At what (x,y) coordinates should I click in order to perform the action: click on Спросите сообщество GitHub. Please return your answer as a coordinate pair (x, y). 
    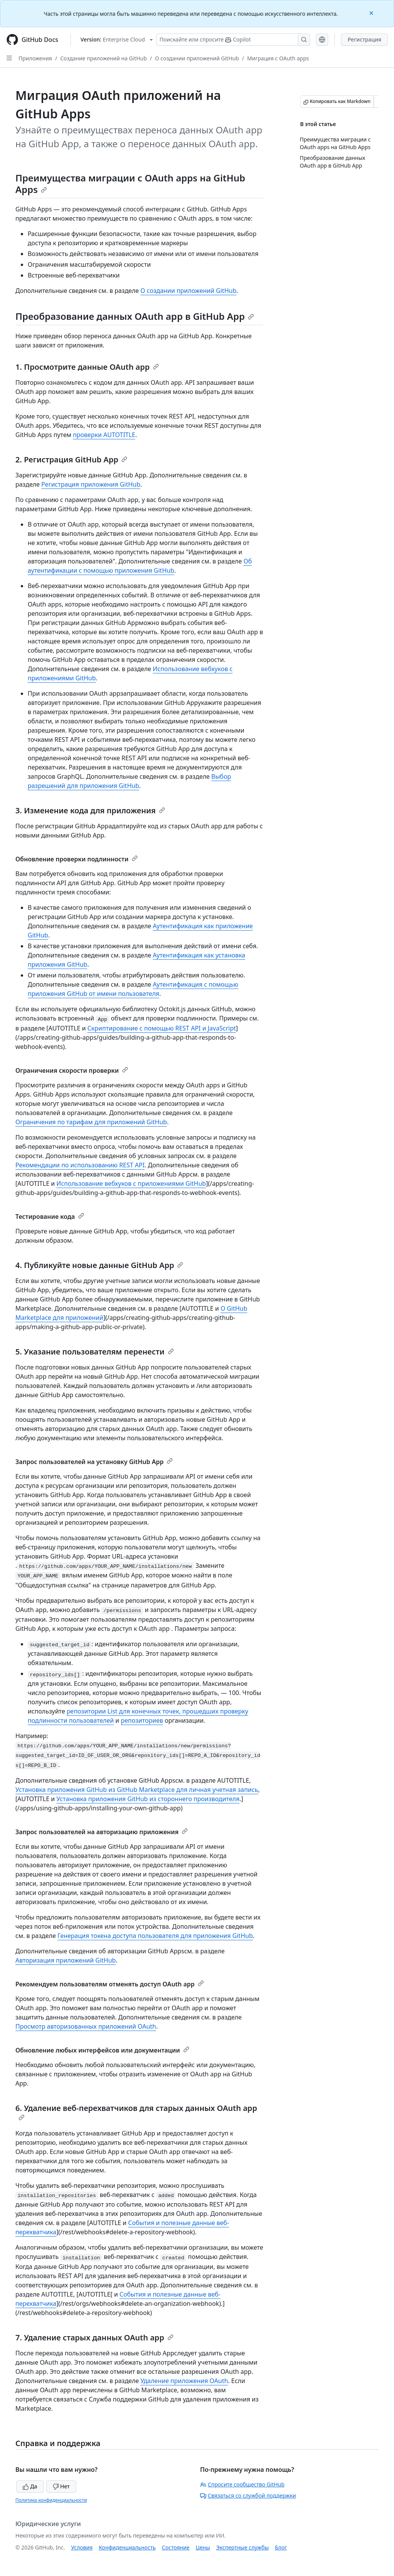
    Looking at the image, I should click on (242, 2484).